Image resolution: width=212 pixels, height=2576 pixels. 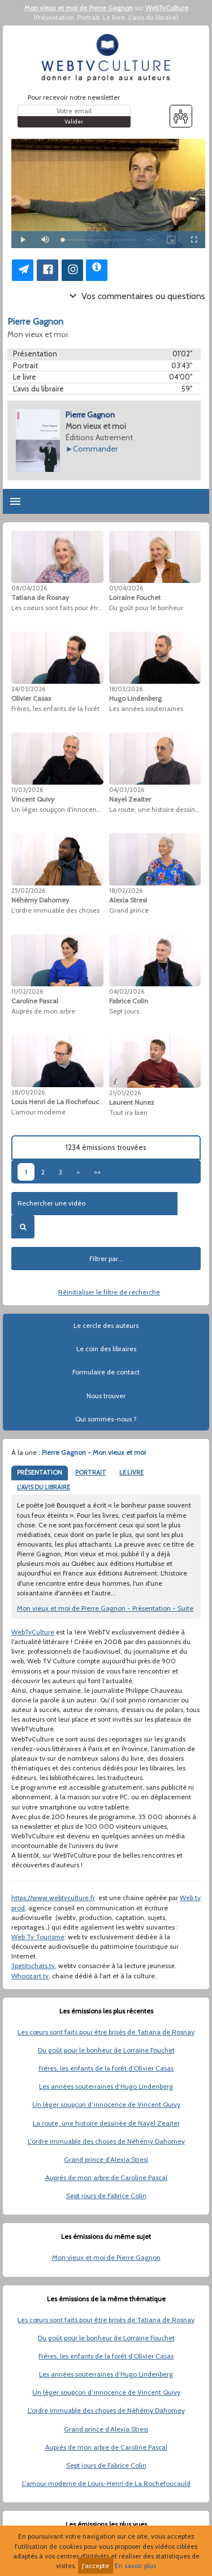 What do you see at coordinates (90, 1472) in the screenshot?
I see `PORTRAIT` at bounding box center [90, 1472].